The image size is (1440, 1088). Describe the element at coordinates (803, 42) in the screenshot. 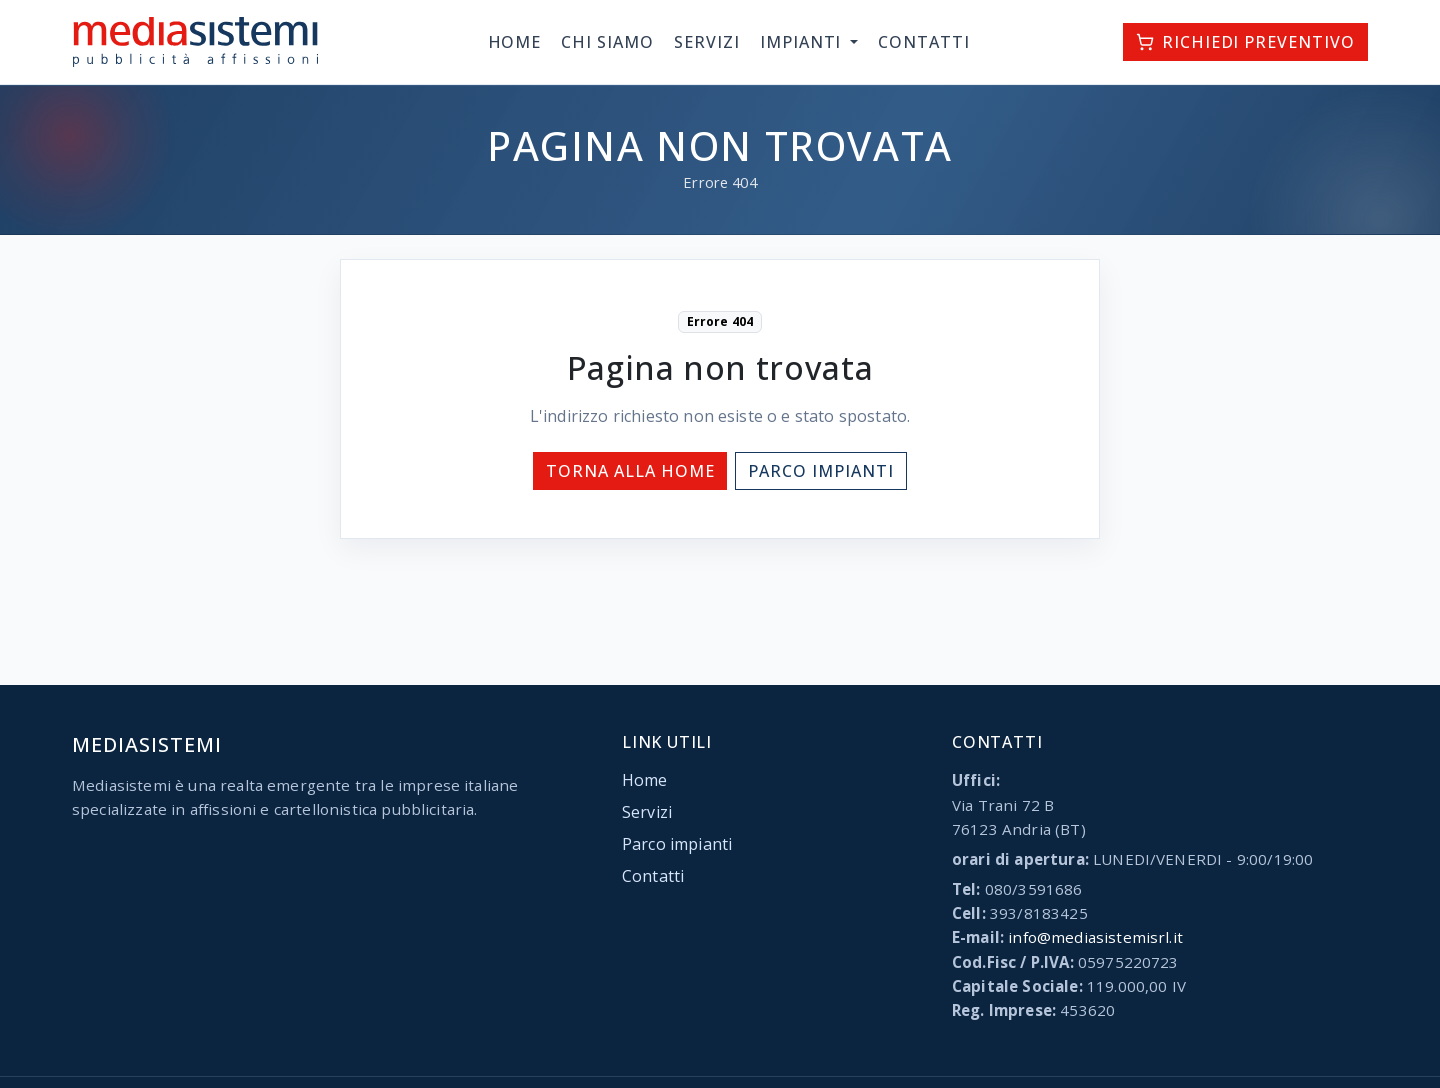

I see `Impianti [button]` at that location.